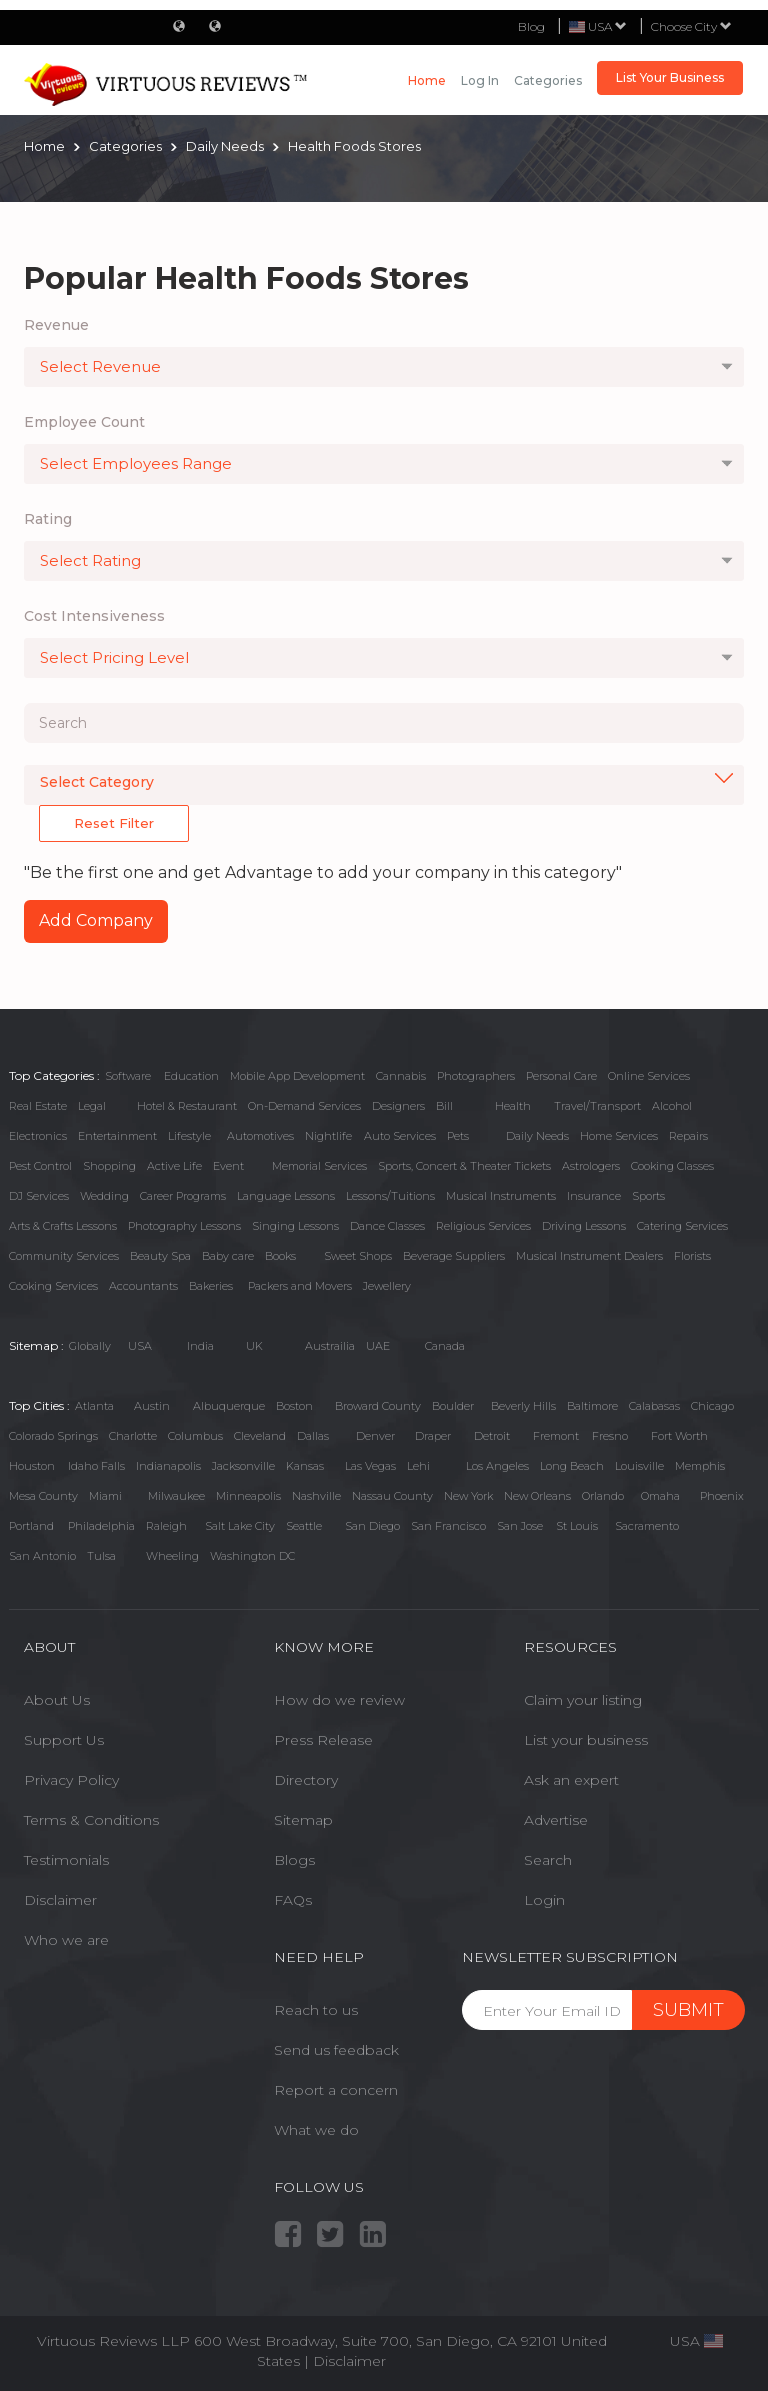 The image size is (768, 2391). Describe the element at coordinates (691, 26) in the screenshot. I see `Choose City` at that location.